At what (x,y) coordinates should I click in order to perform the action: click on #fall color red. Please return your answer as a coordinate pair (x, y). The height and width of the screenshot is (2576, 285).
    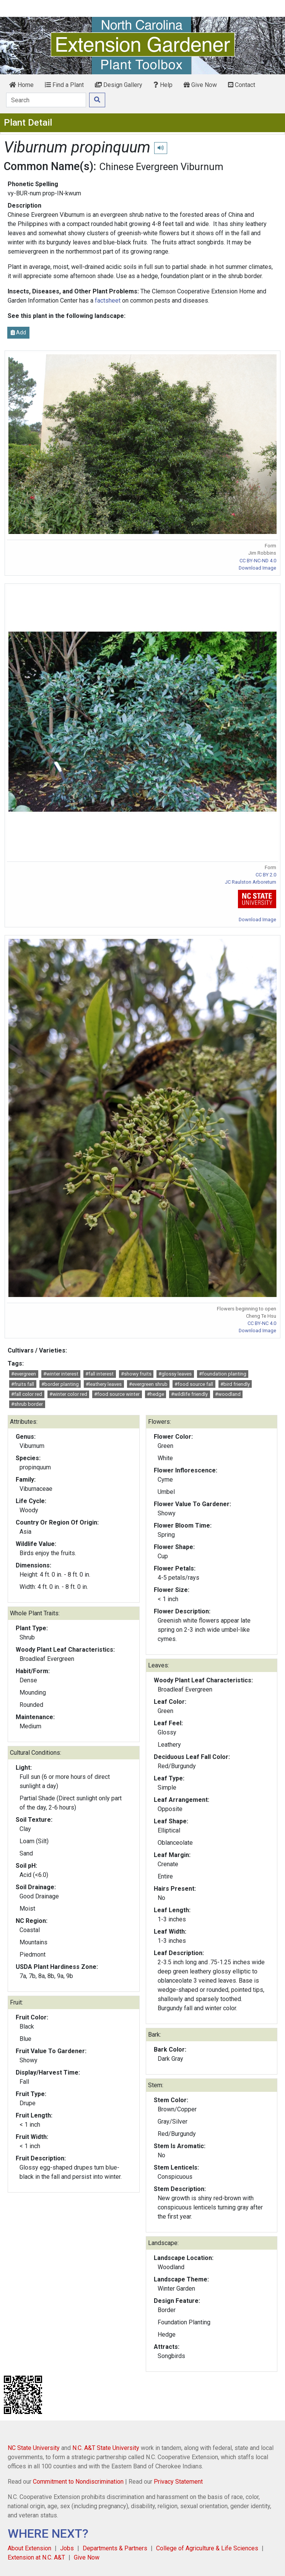
    Looking at the image, I should click on (26, 1394).